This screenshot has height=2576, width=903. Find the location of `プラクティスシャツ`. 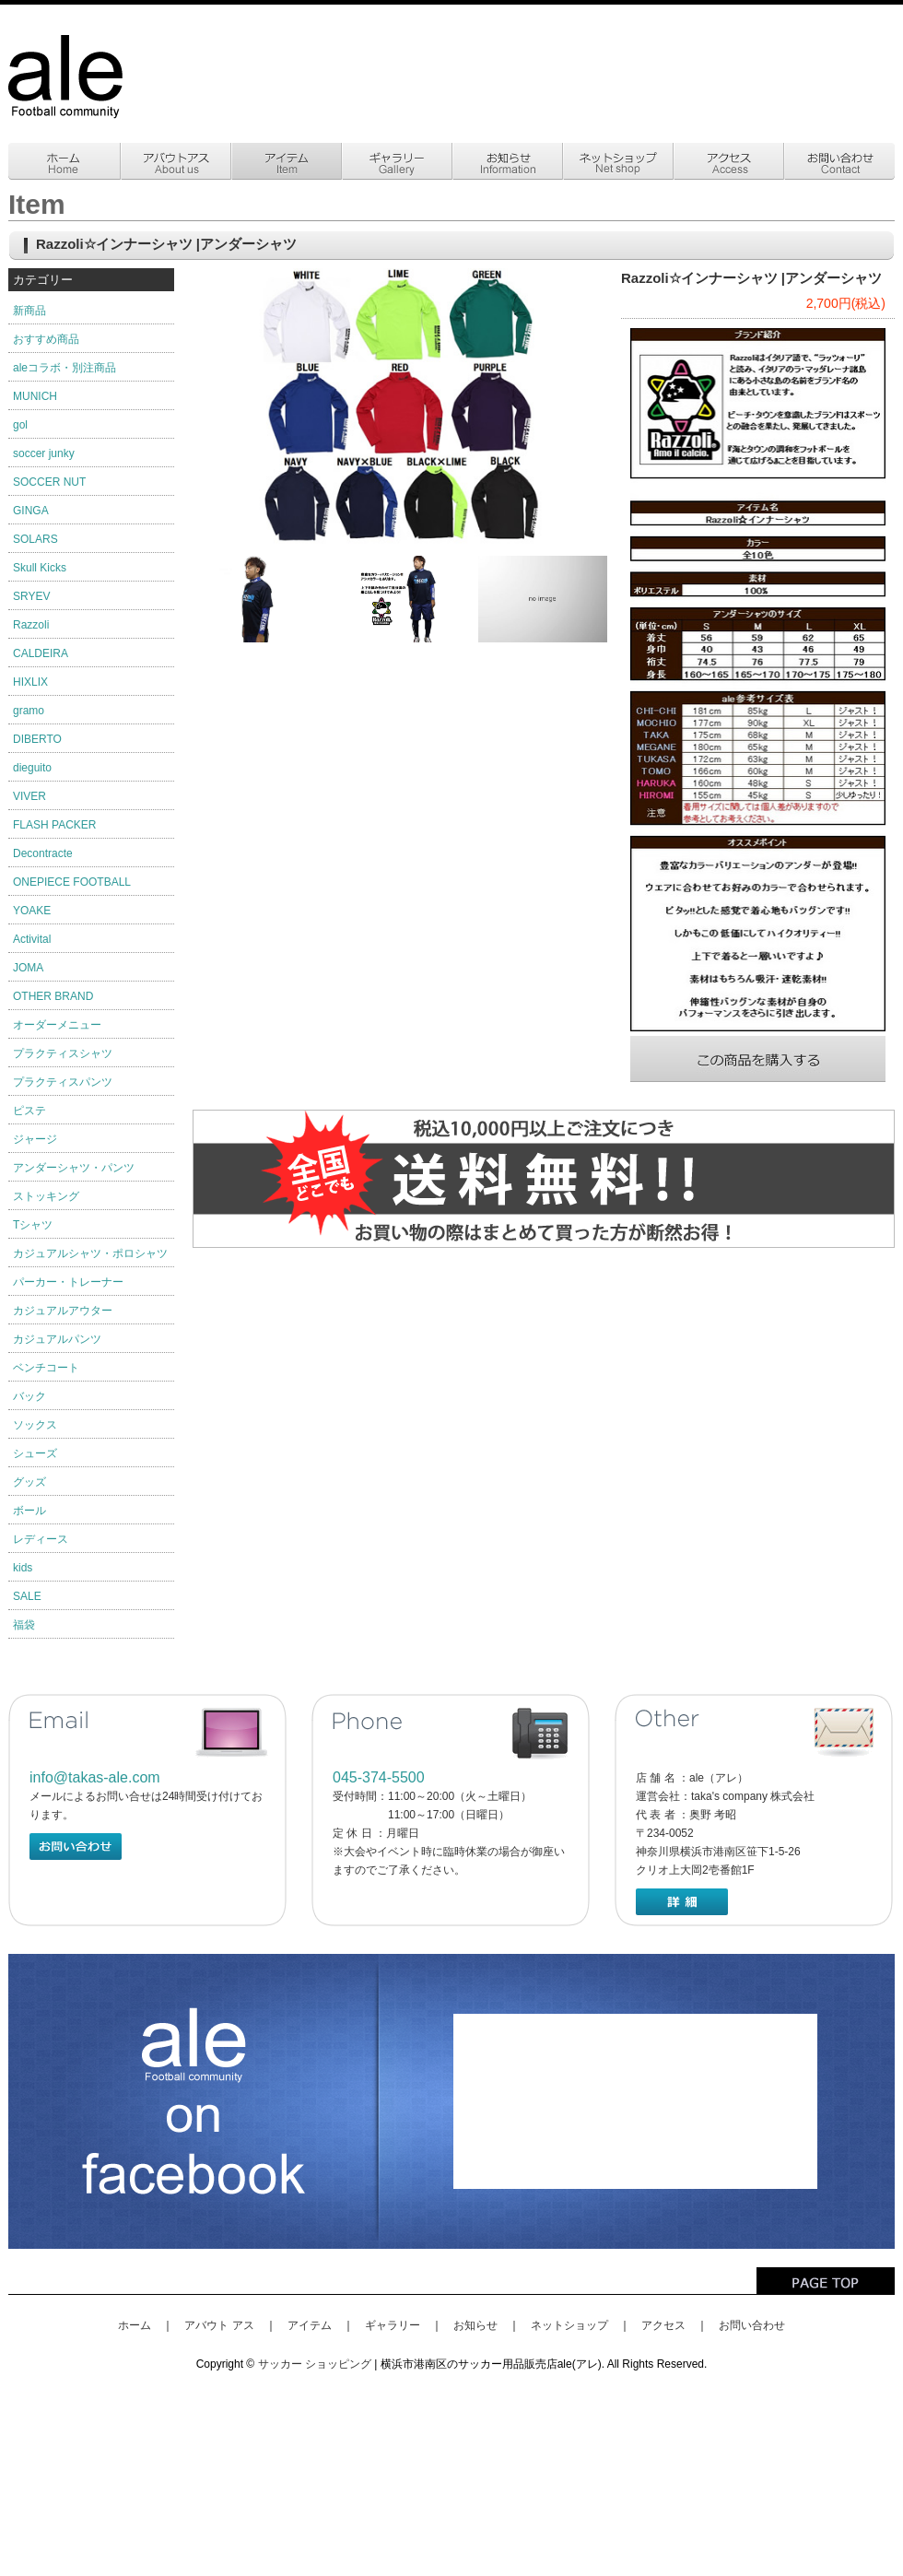

プラクティスシャツ is located at coordinates (62, 1053).